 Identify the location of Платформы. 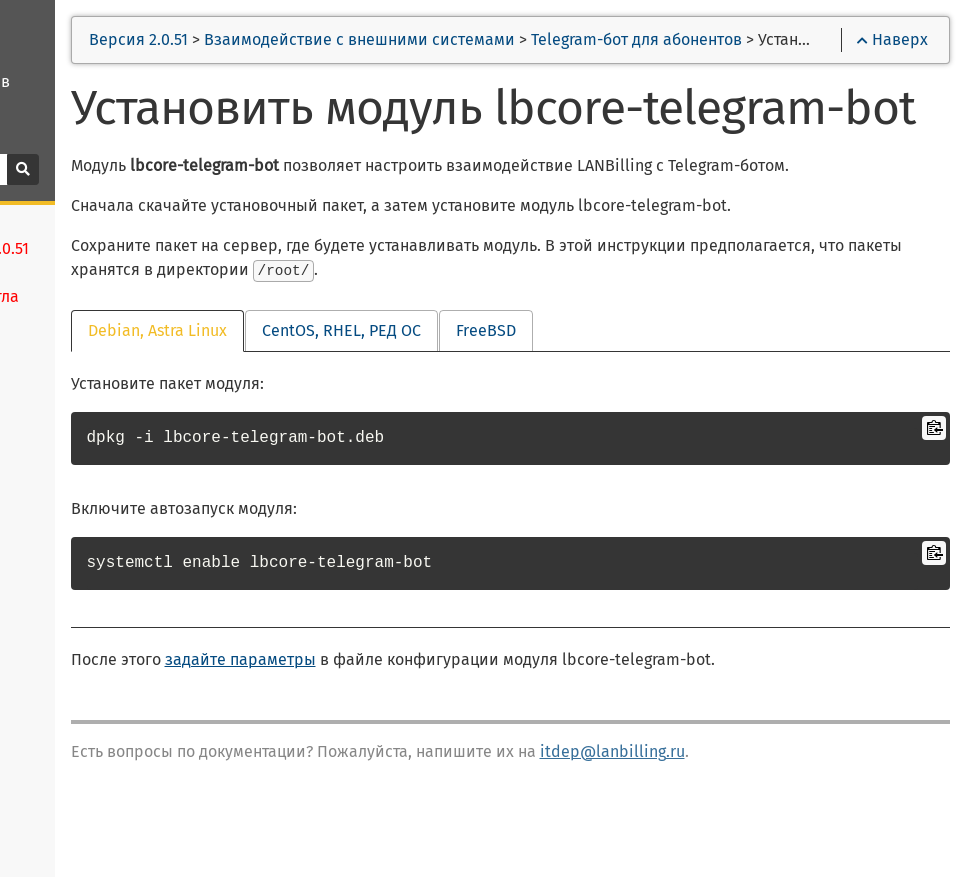
(69, 643).